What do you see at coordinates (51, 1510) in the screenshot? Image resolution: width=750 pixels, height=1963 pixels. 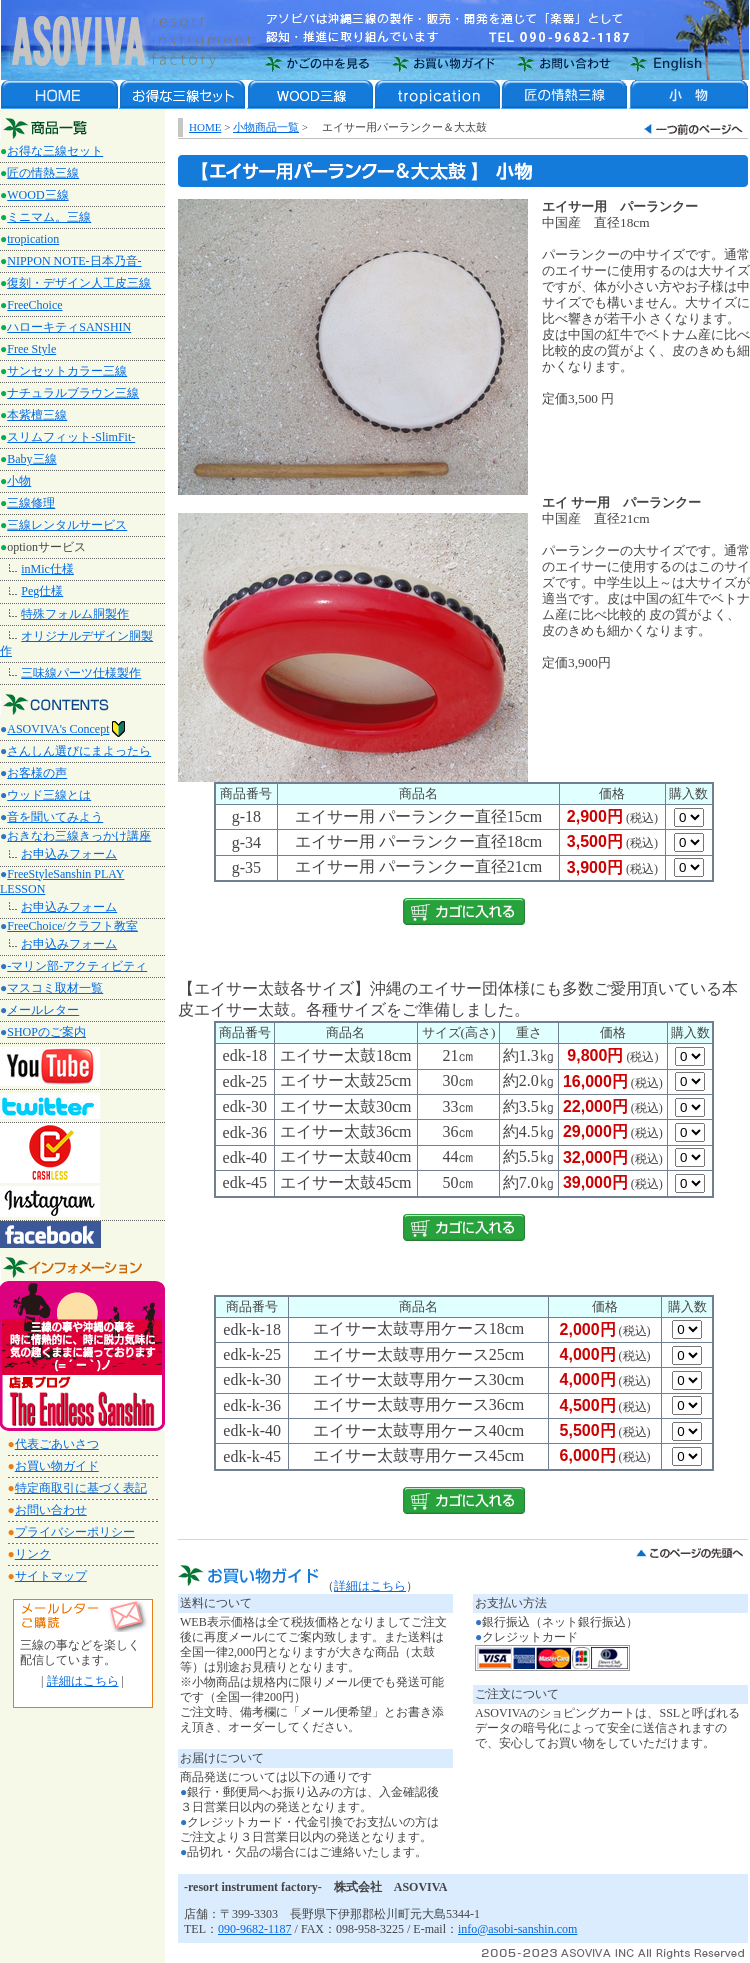 I see `お問い合わせ` at bounding box center [51, 1510].